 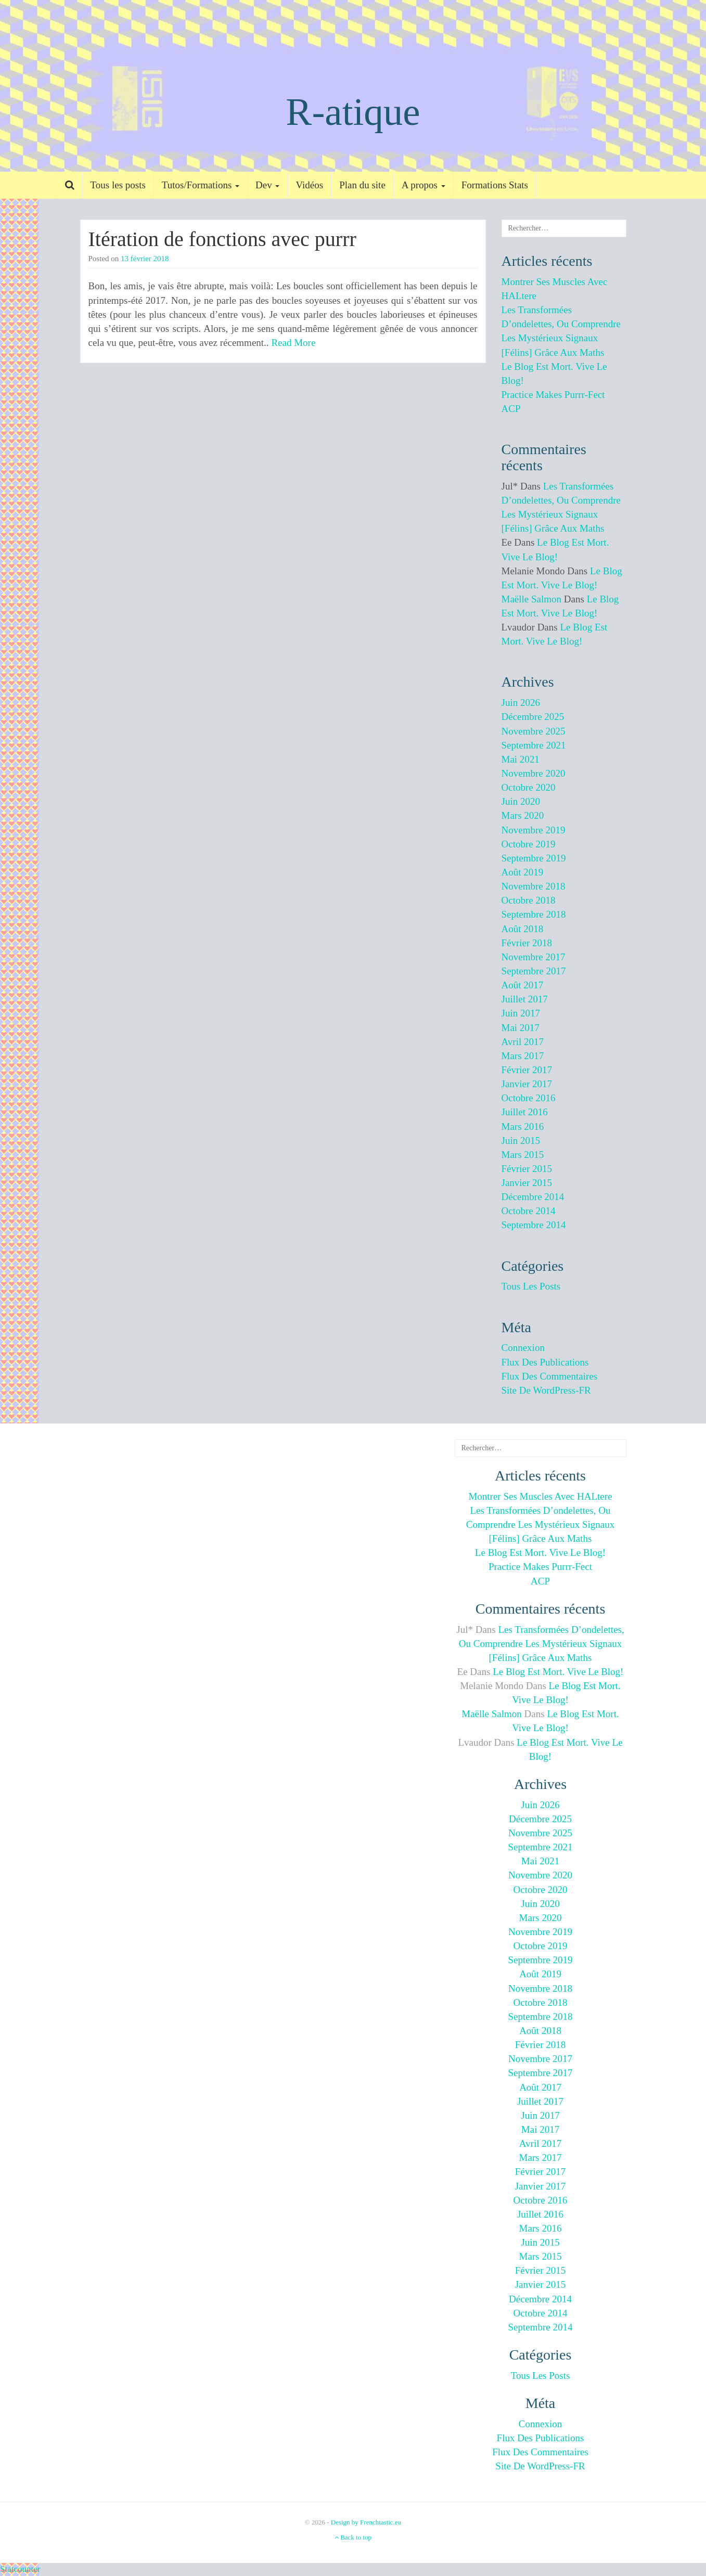 I want to click on Vidéos, so click(x=309, y=184).